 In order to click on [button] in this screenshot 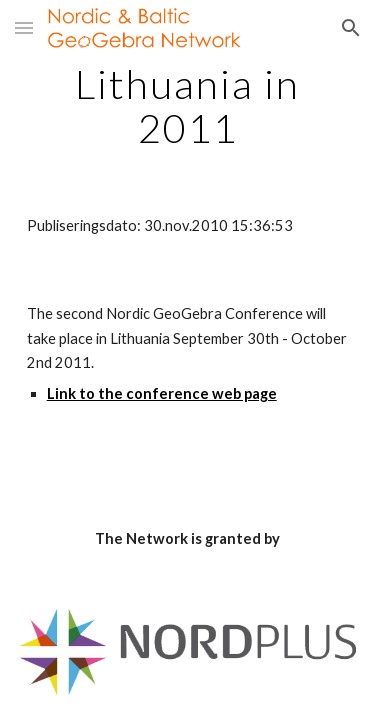, I will do `click(24, 27)`.